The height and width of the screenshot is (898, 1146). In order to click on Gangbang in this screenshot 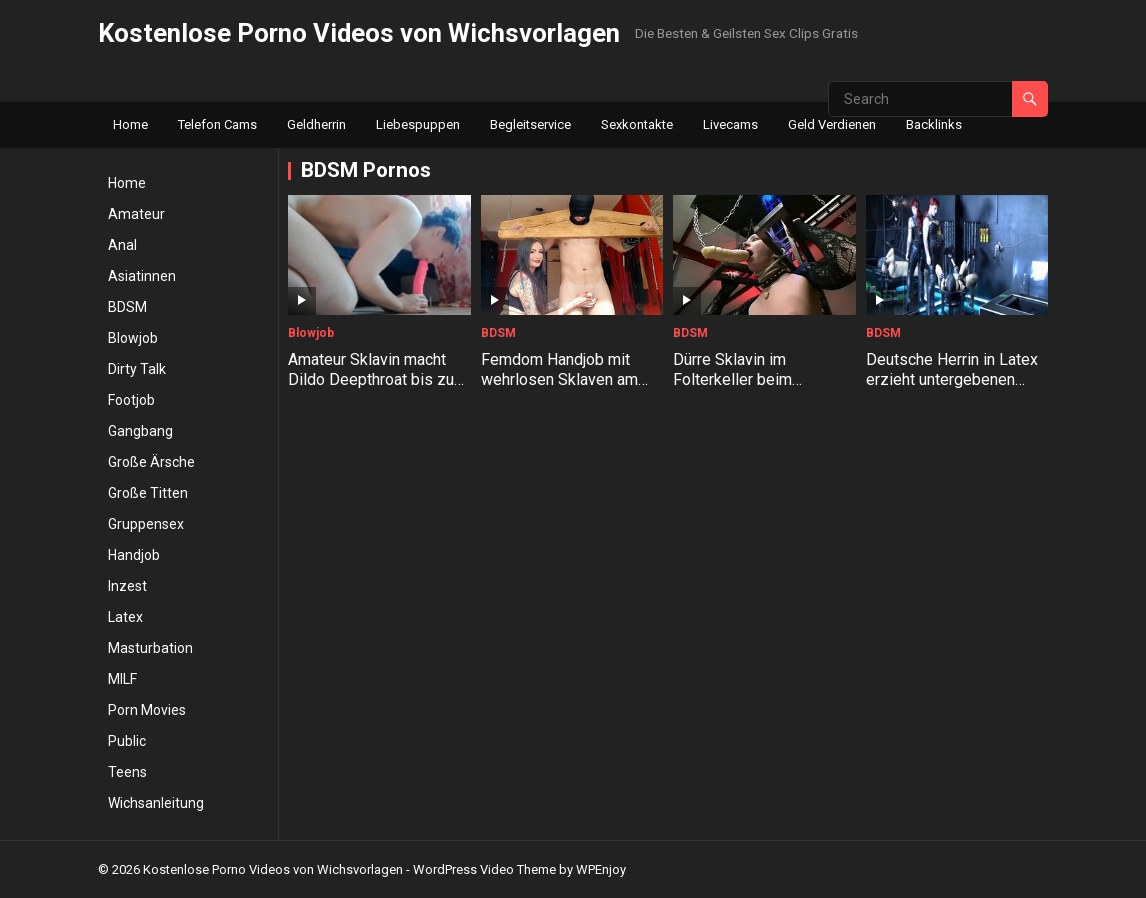, I will do `click(140, 431)`.